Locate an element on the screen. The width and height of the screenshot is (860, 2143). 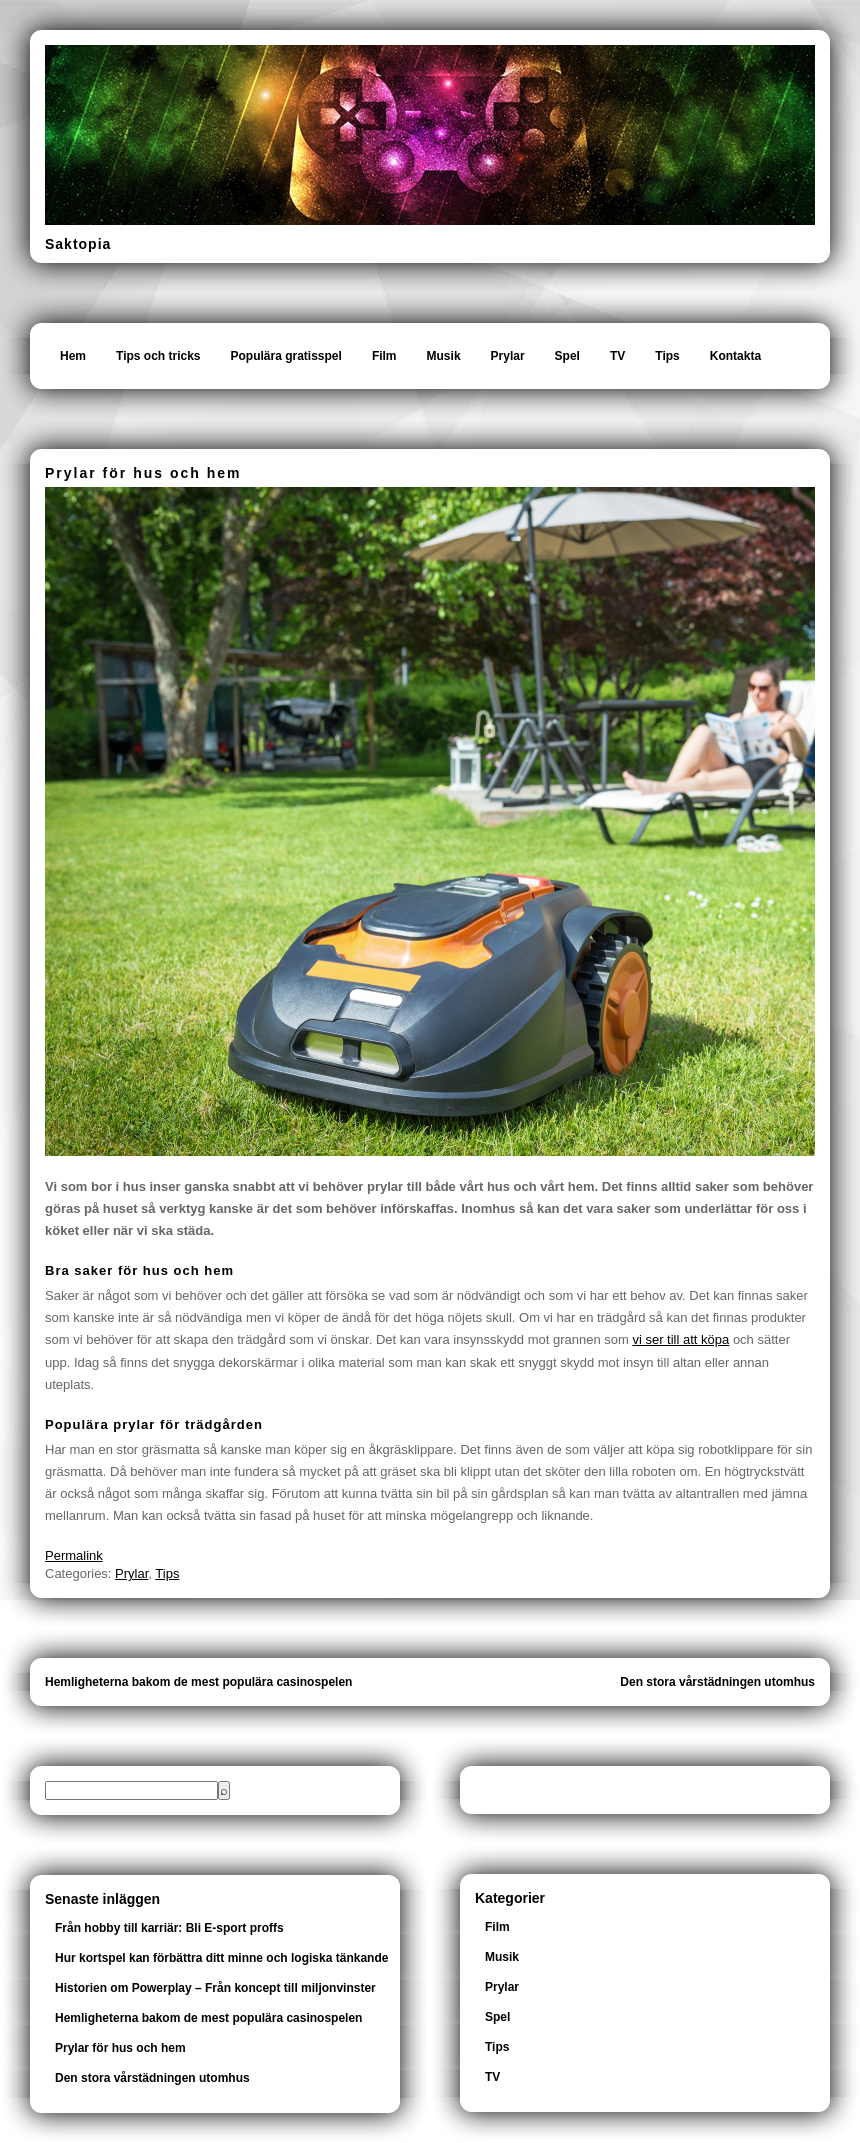
Populära gratisspel is located at coordinates (286, 356).